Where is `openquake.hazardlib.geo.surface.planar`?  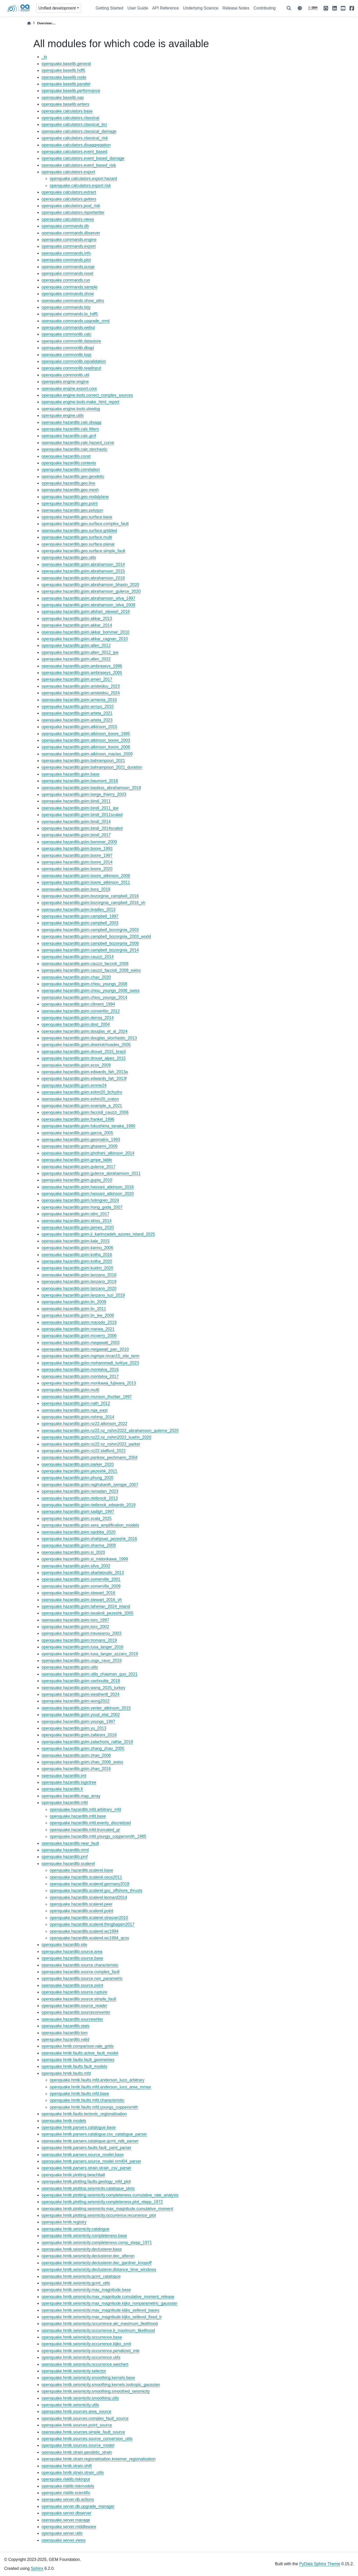
openquake.hazardlib.geo.surface.planar is located at coordinates (78, 544).